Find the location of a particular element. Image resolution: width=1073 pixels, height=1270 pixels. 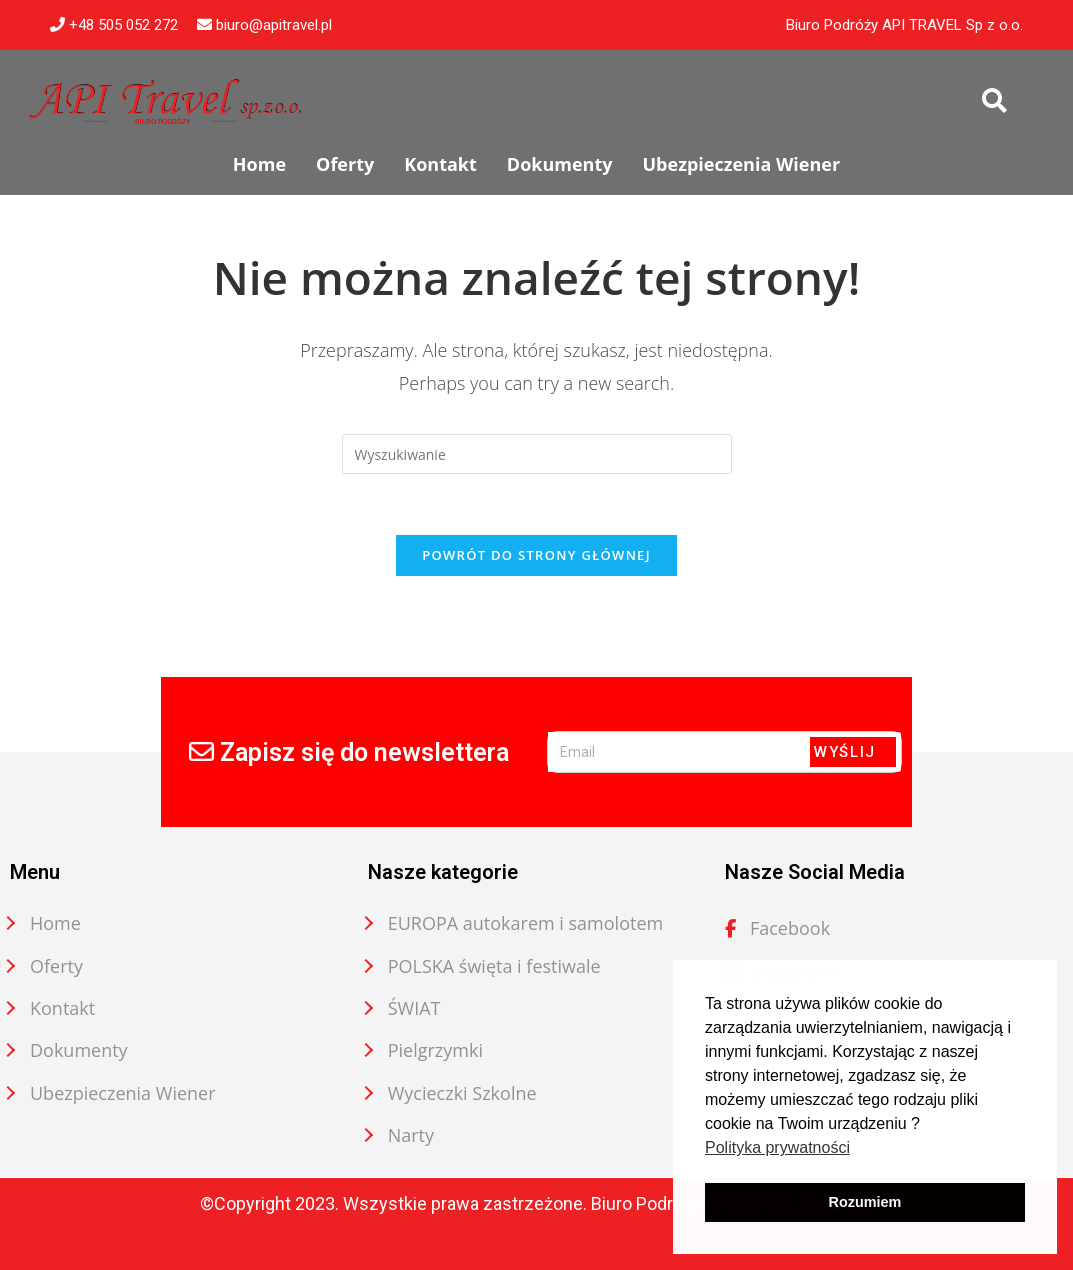

Home is located at coordinates (55, 923).